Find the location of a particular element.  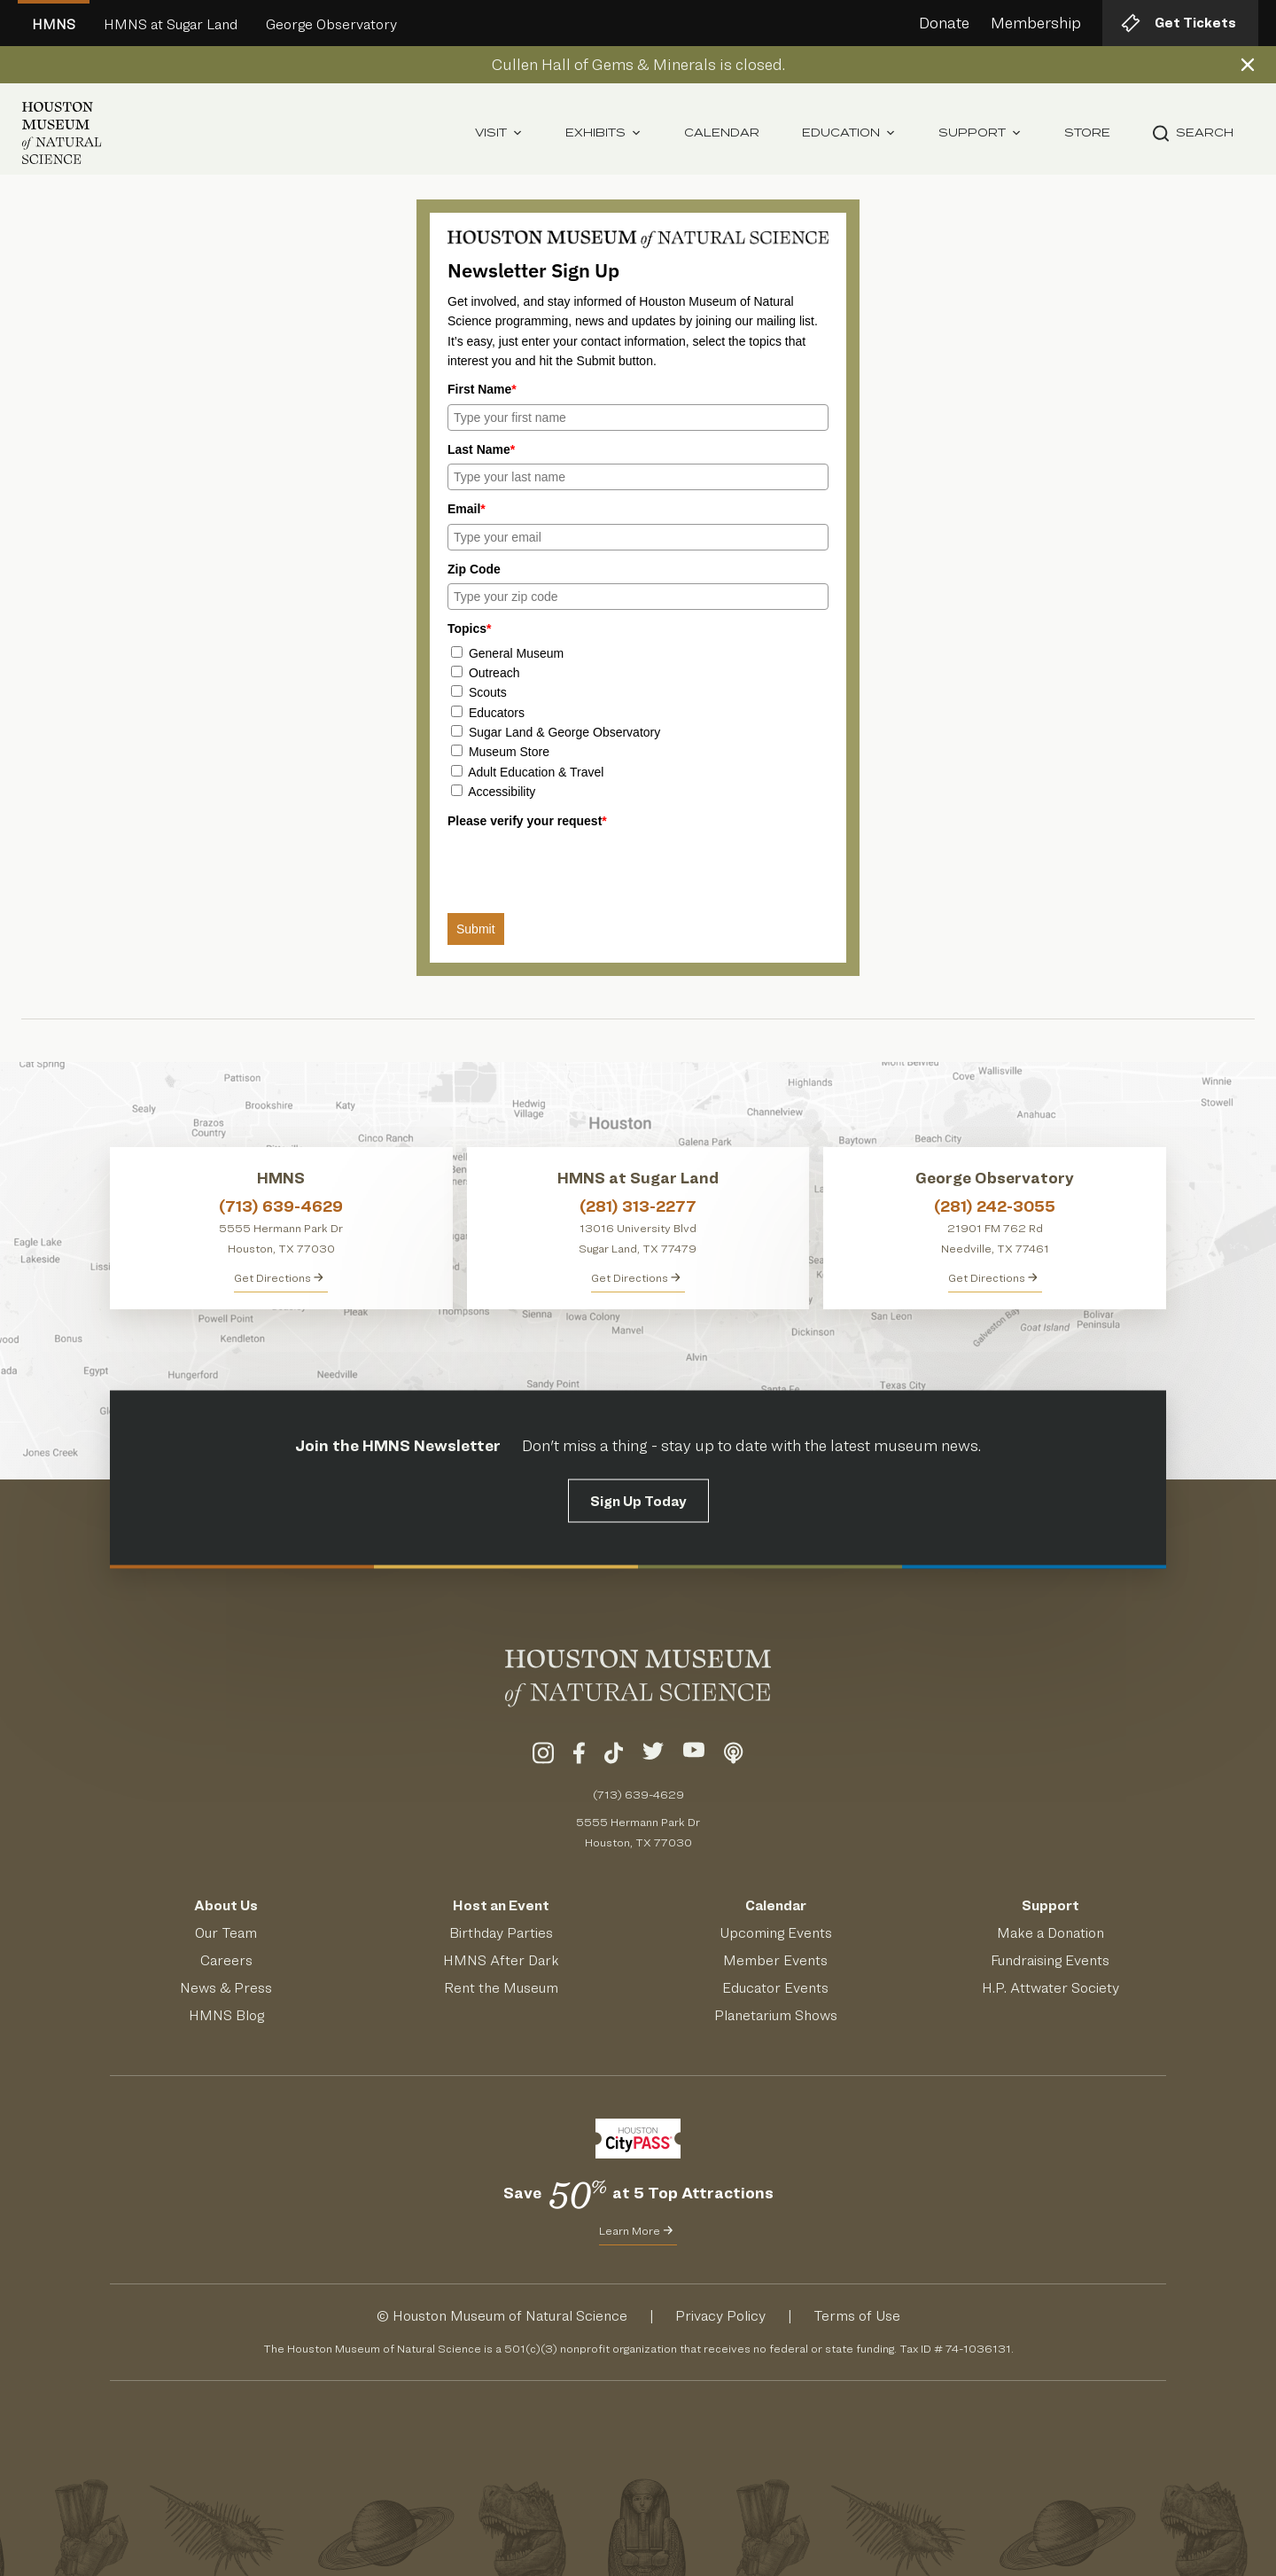

[Listen To Our Podcast] is located at coordinates (733, 1756).